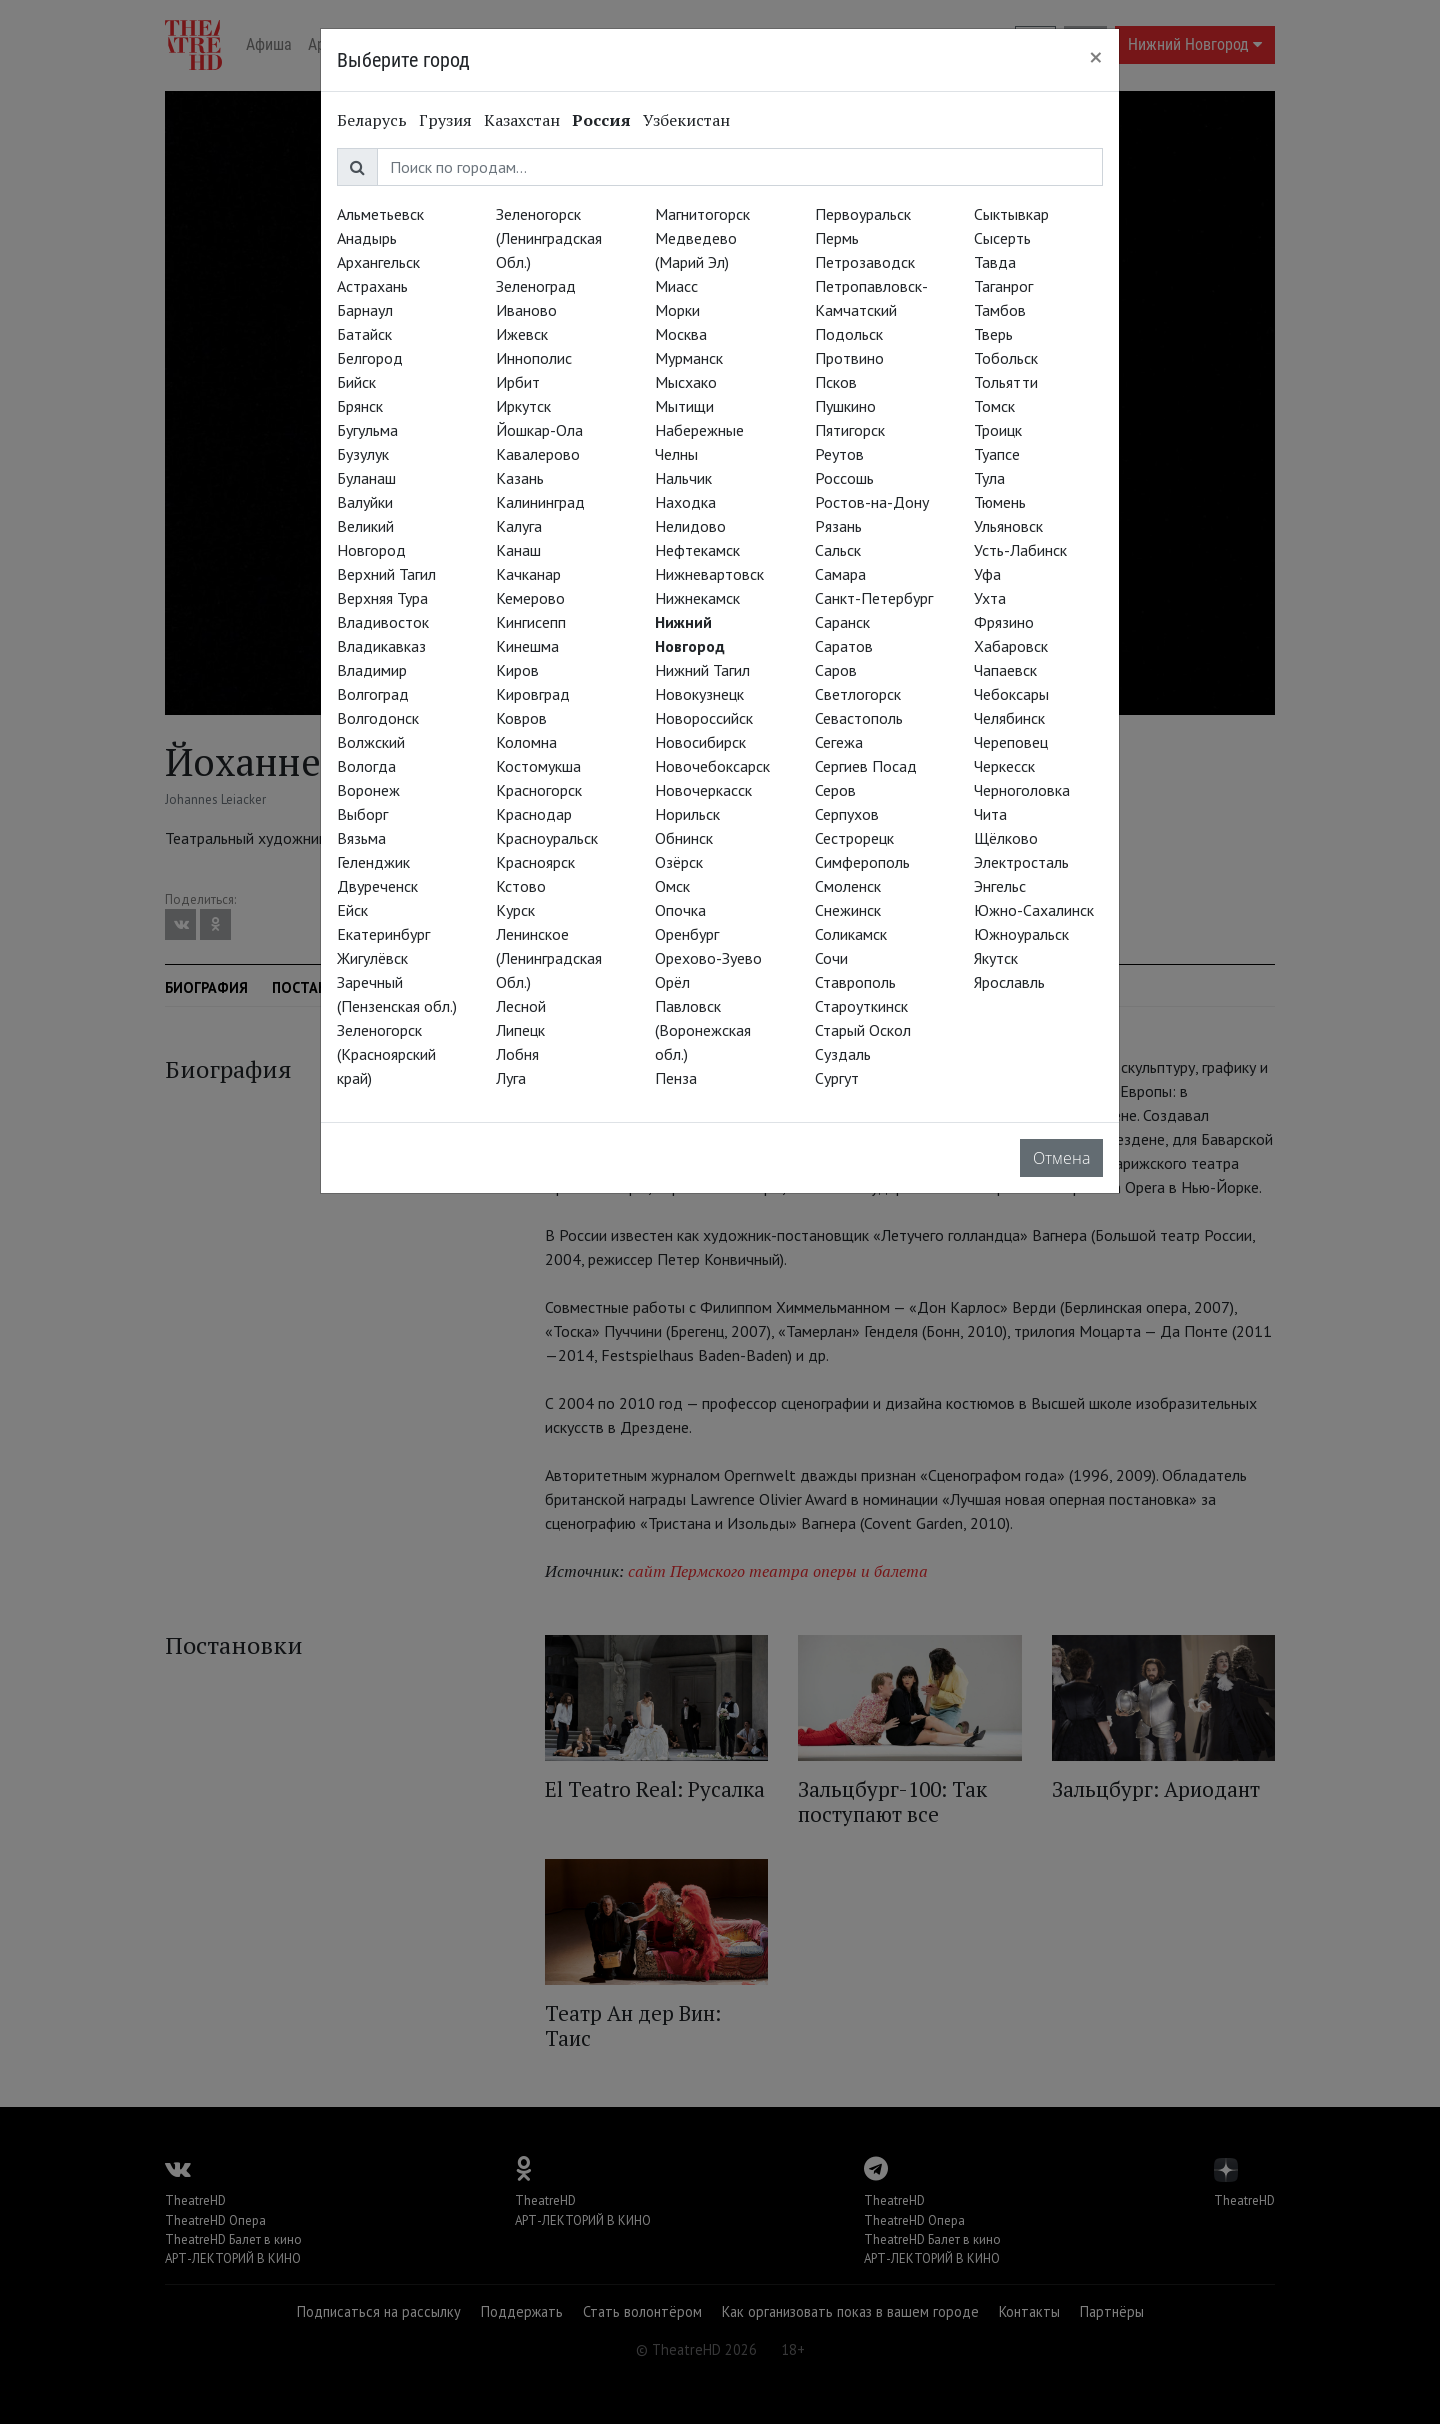  Describe the element at coordinates (708, 958) in the screenshot. I see `Орехово-Зуево` at that location.